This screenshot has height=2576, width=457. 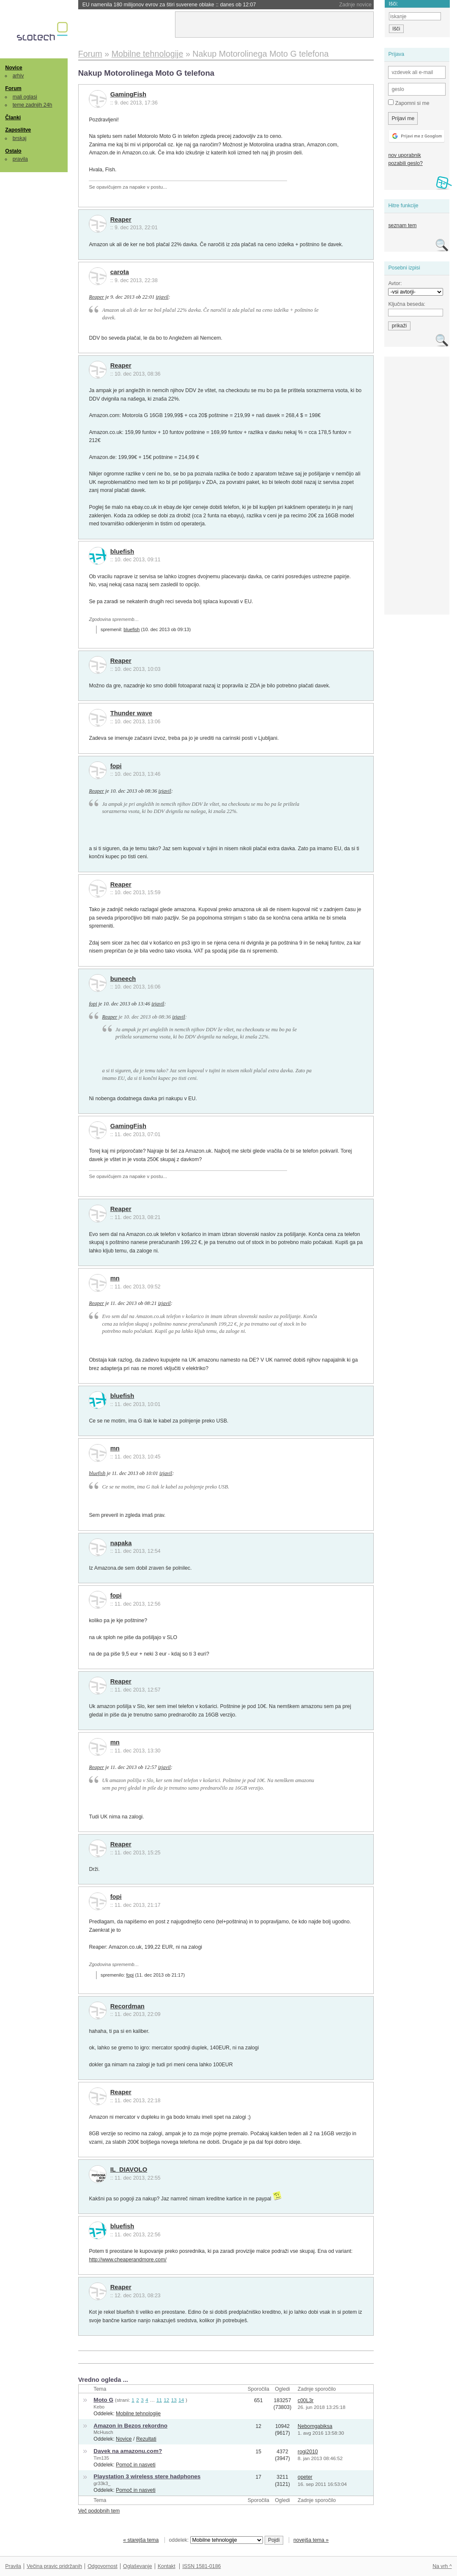 I want to click on Ostalo, so click(x=13, y=151).